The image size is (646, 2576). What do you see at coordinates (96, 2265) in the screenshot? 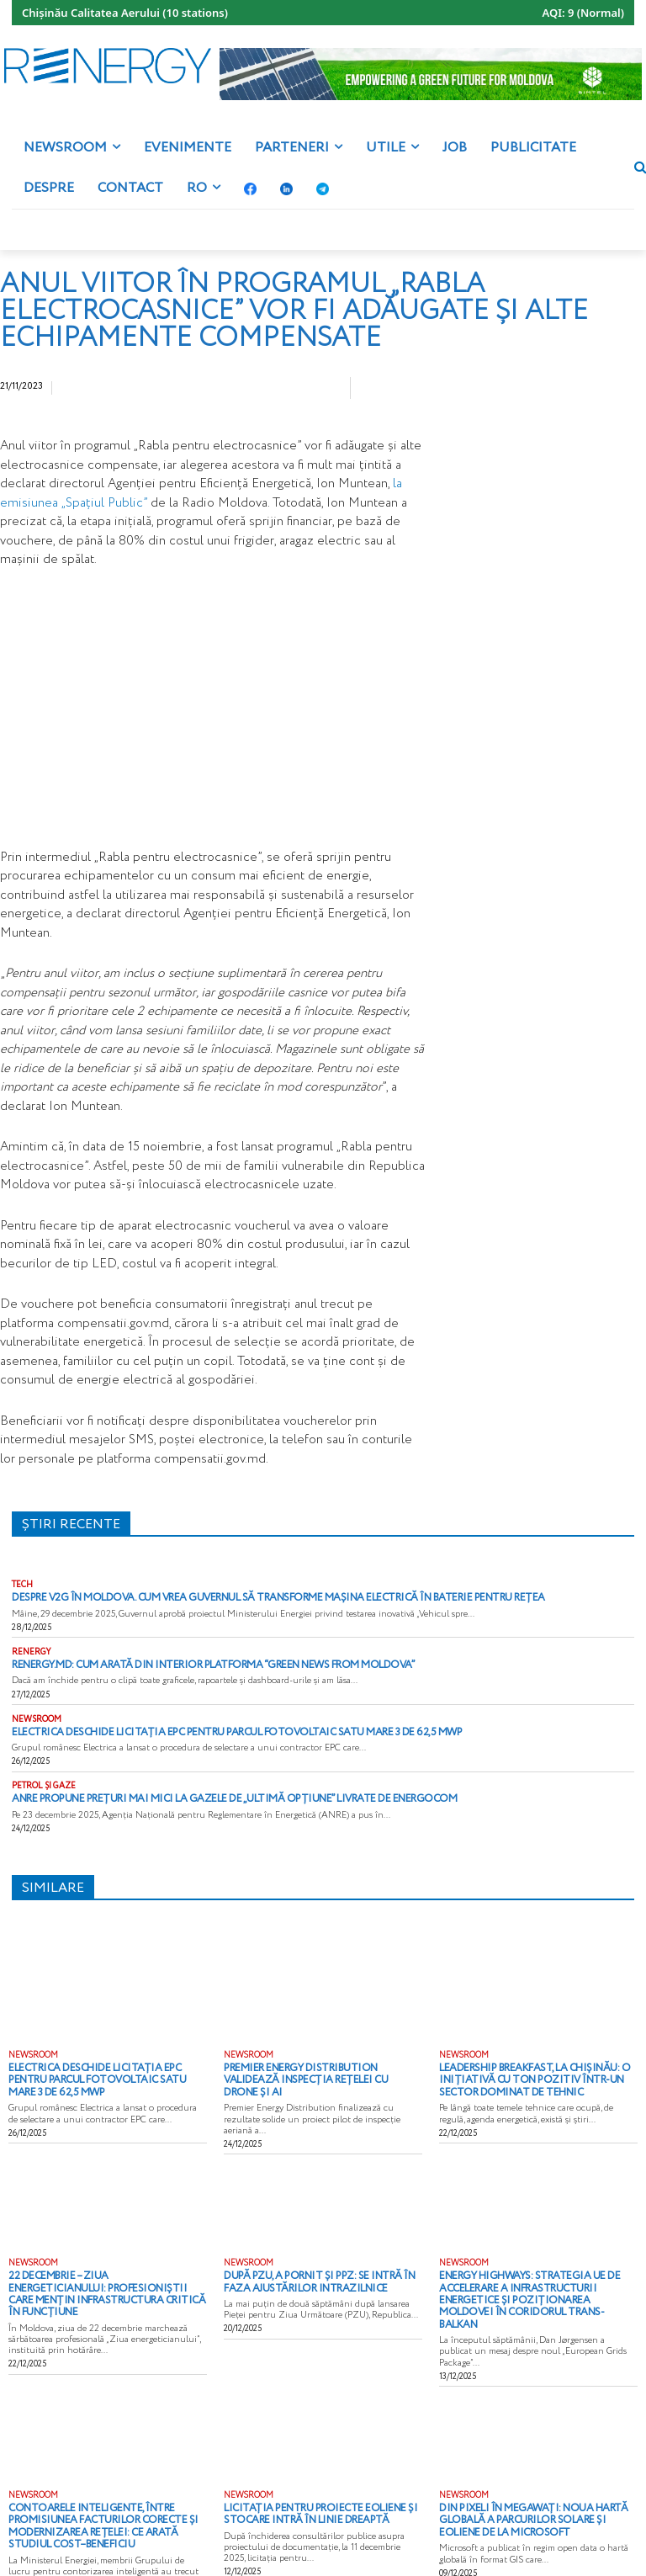
I see `22 decembrie – Ziua Energeticianului: profesioniștii care mențin infrastructura critică în funcțiune` at bounding box center [96, 2265].